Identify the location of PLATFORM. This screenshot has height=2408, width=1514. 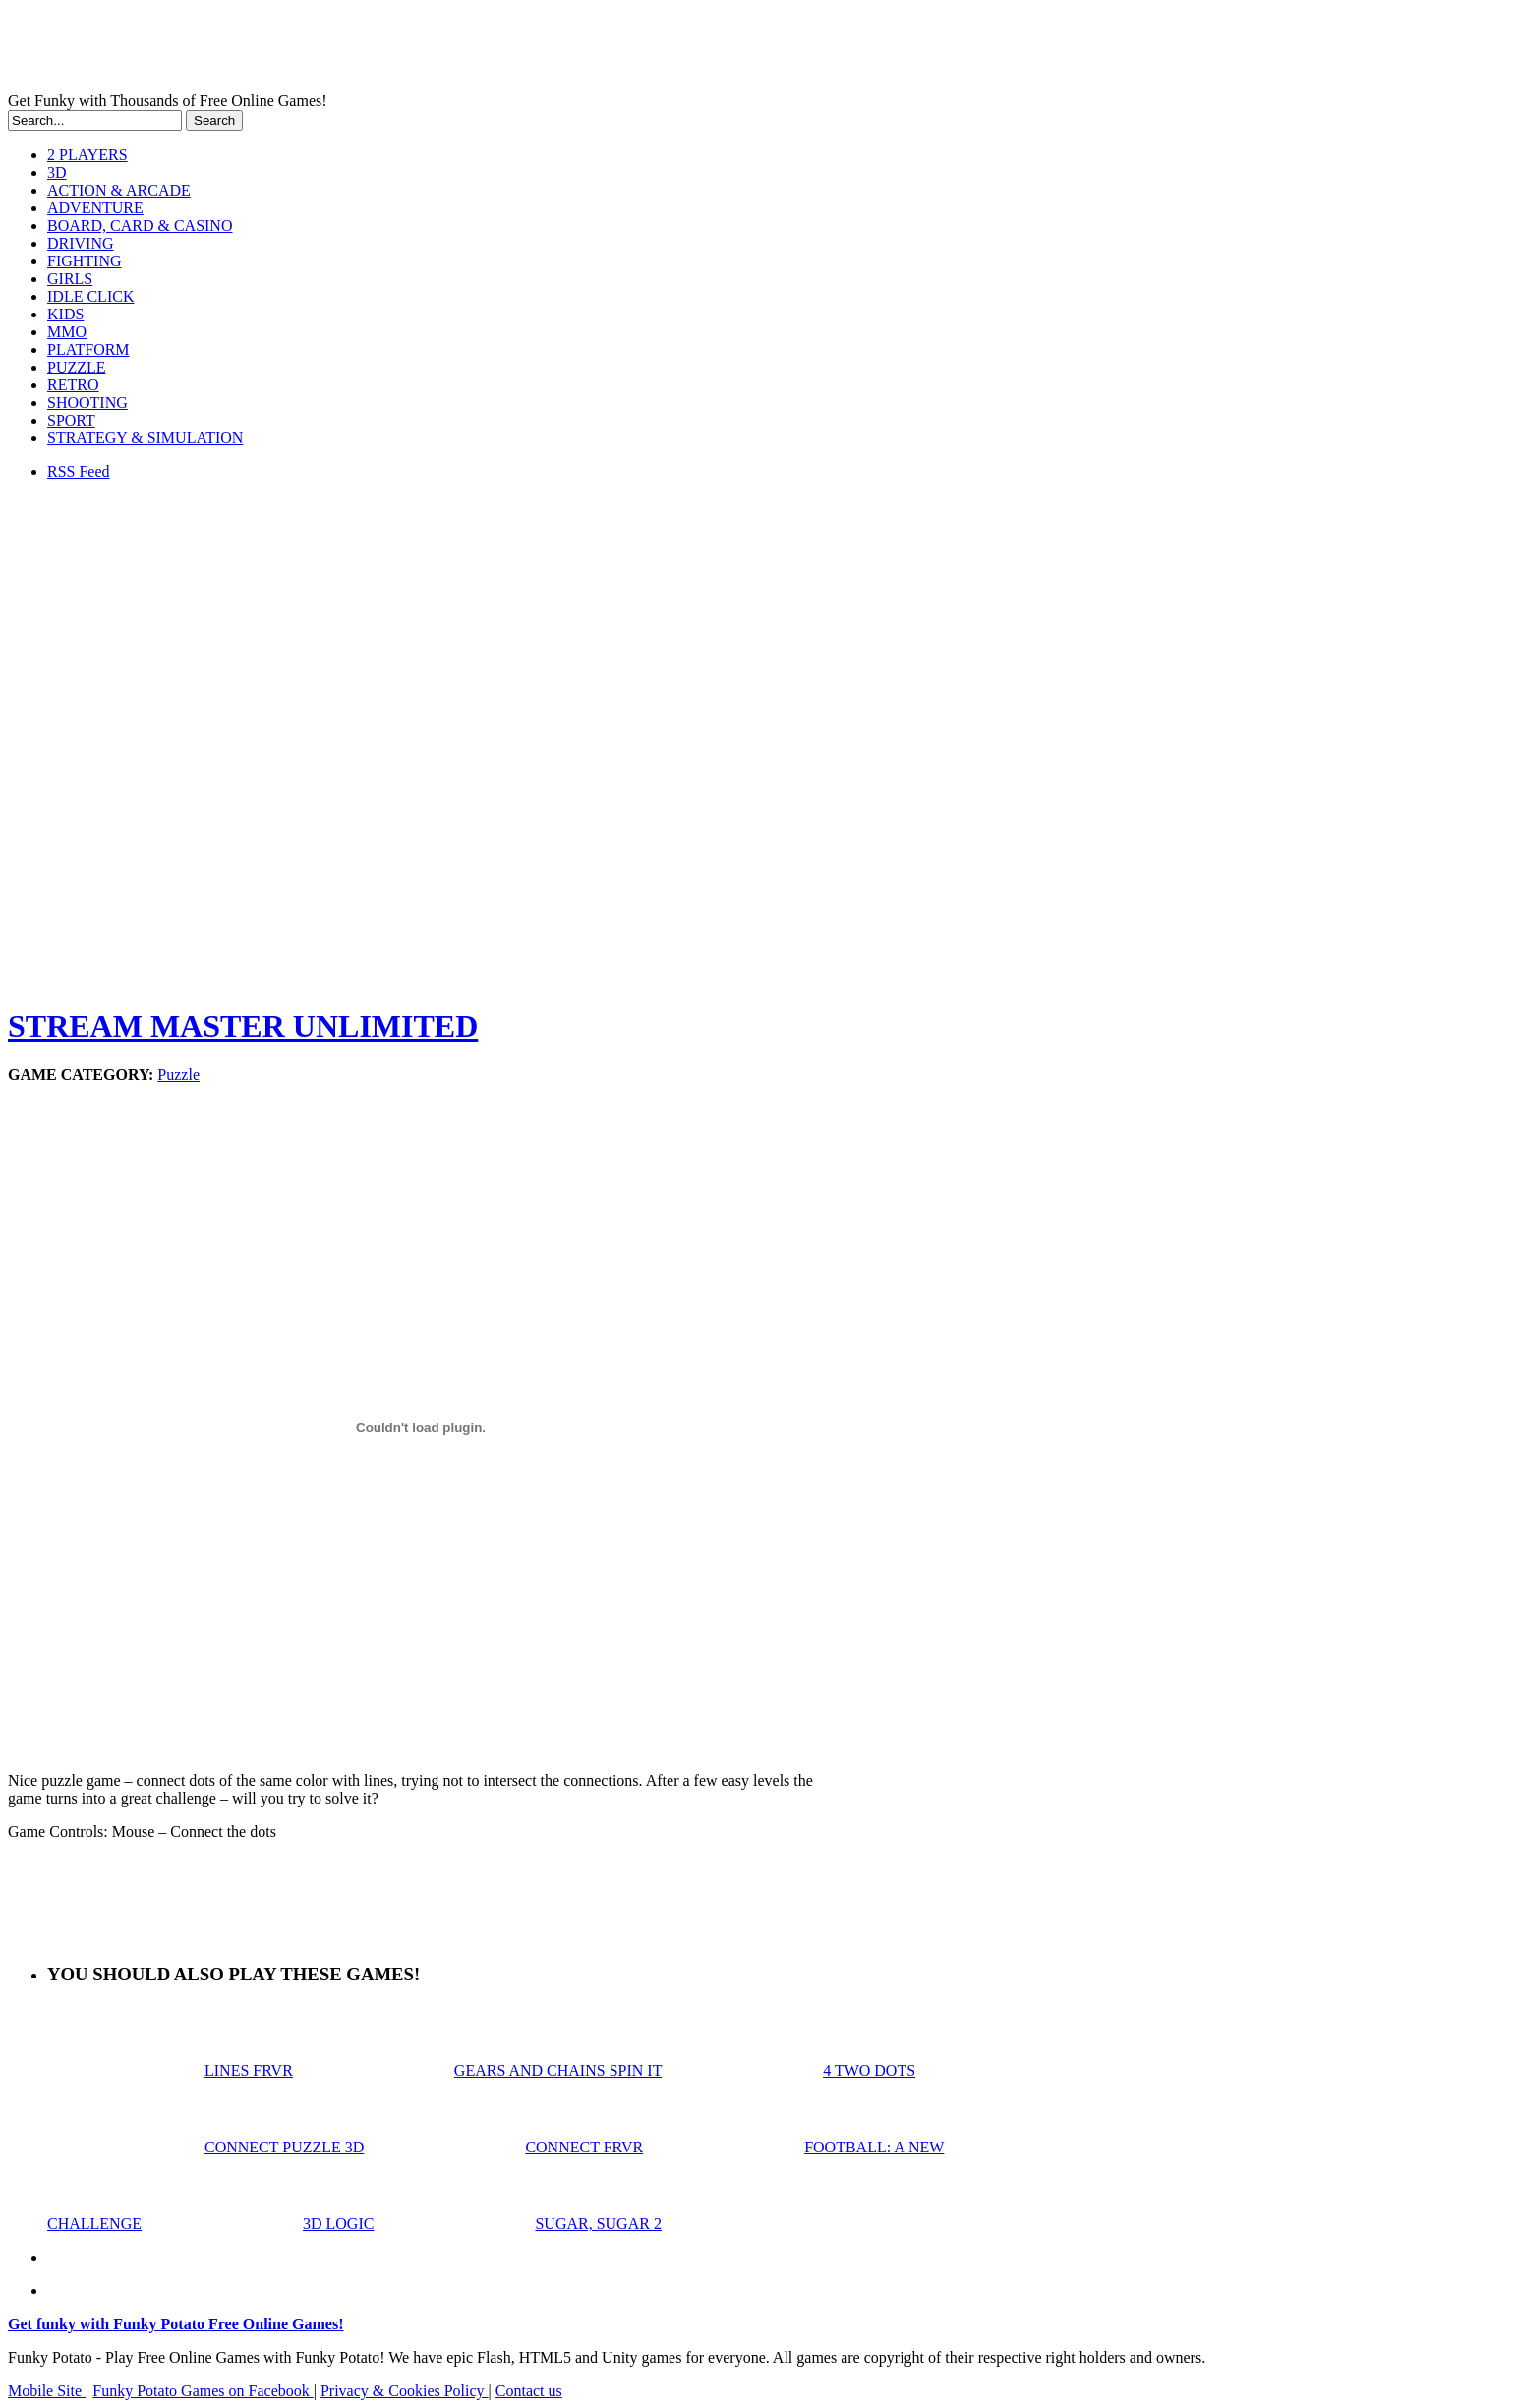
(88, 349).